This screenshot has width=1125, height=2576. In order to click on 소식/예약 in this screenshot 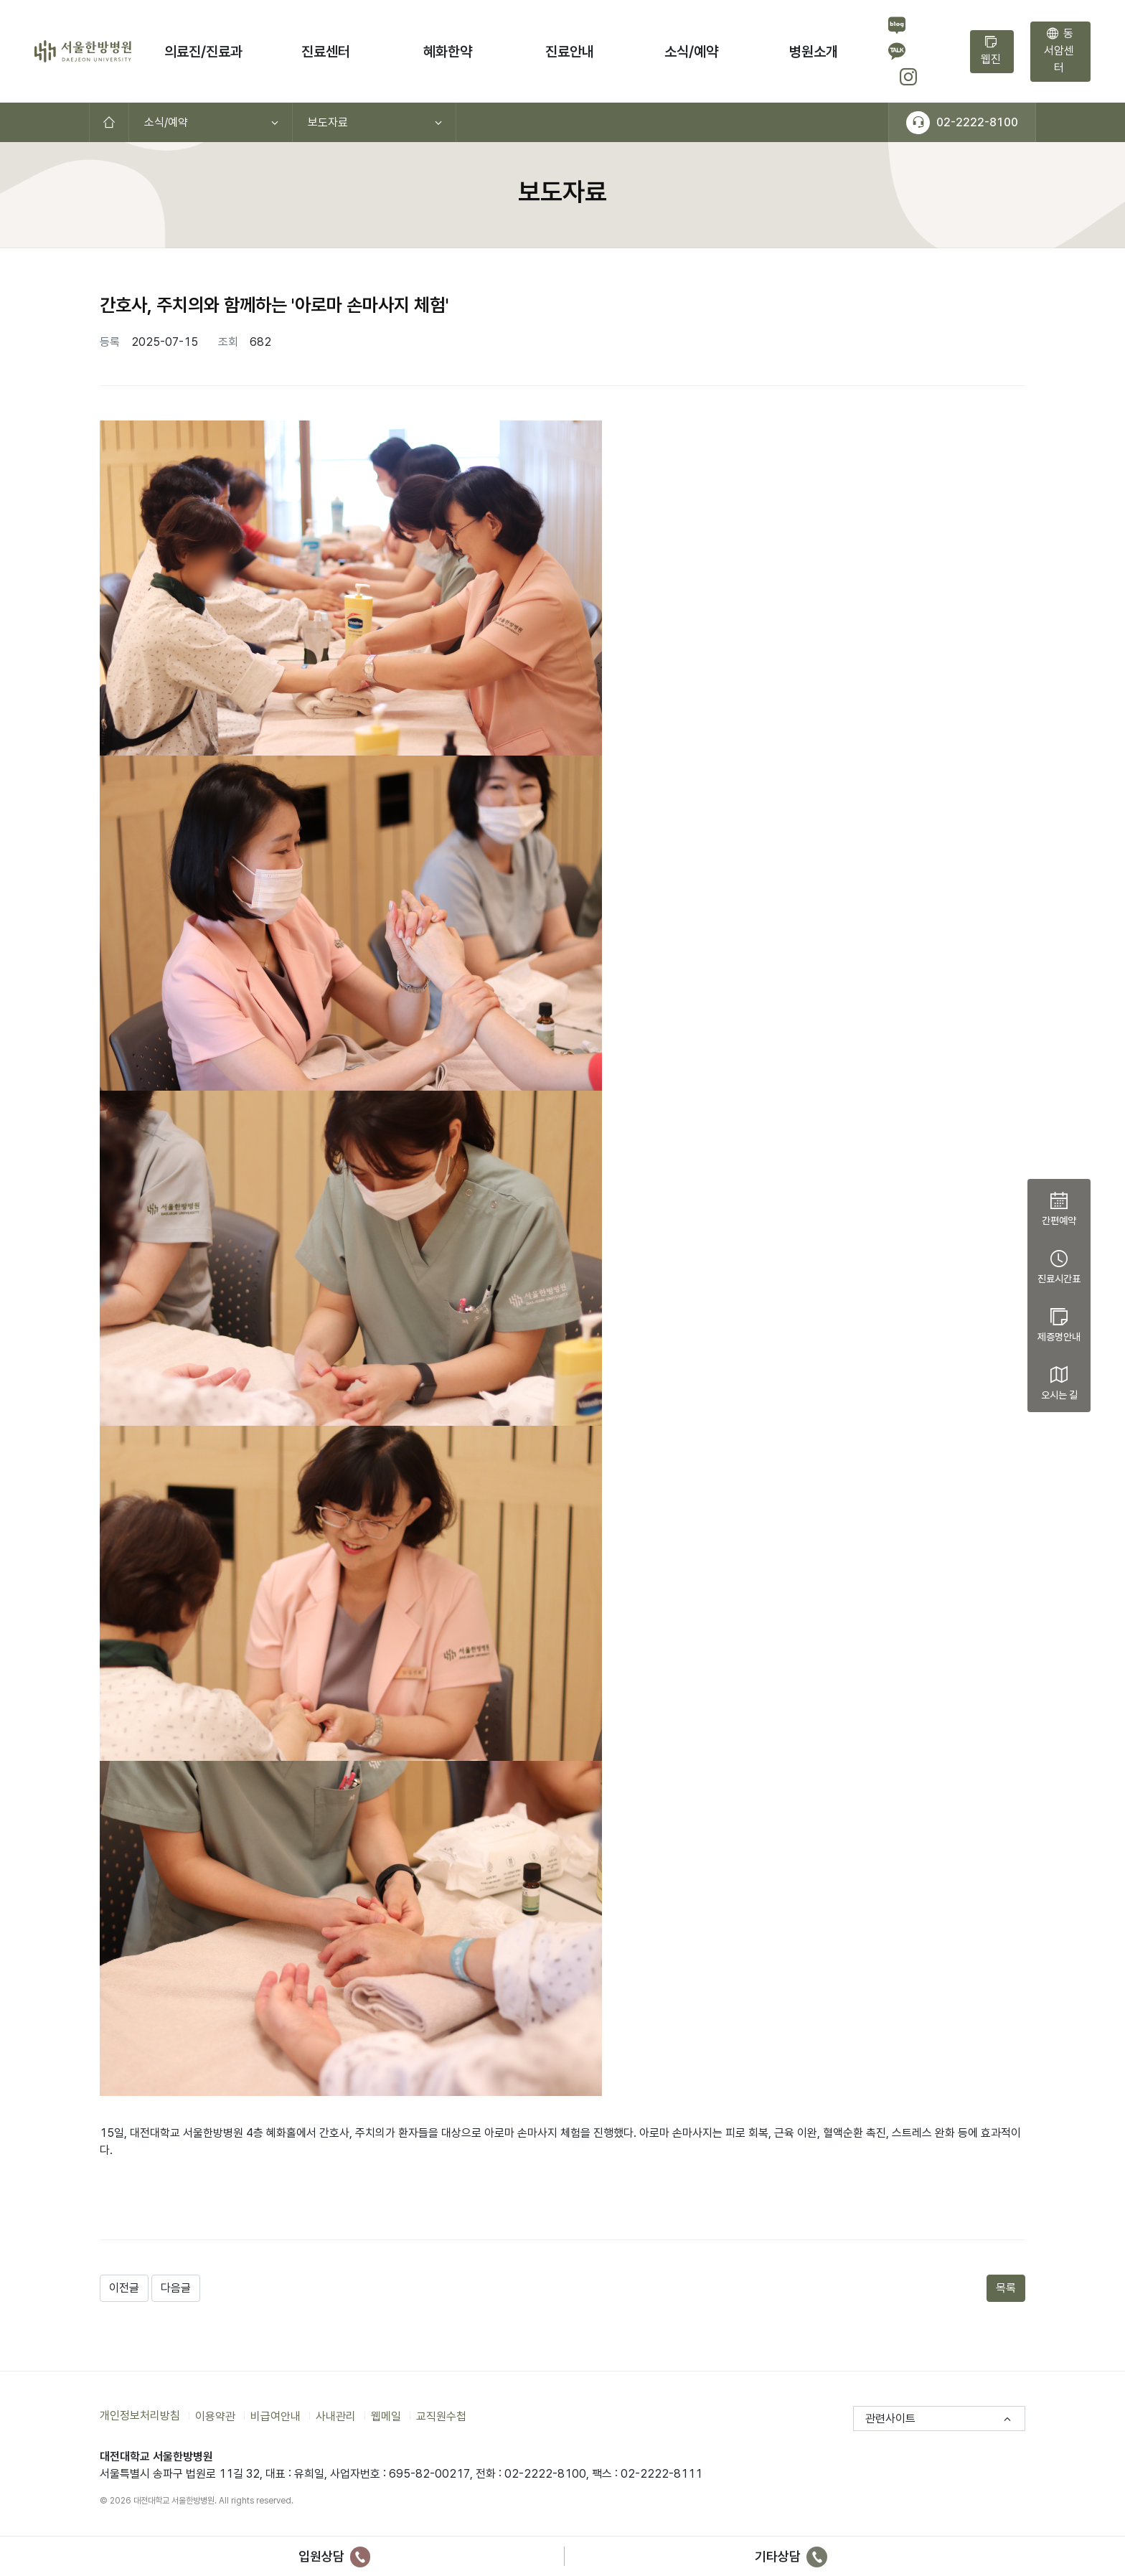, I will do `click(166, 122)`.